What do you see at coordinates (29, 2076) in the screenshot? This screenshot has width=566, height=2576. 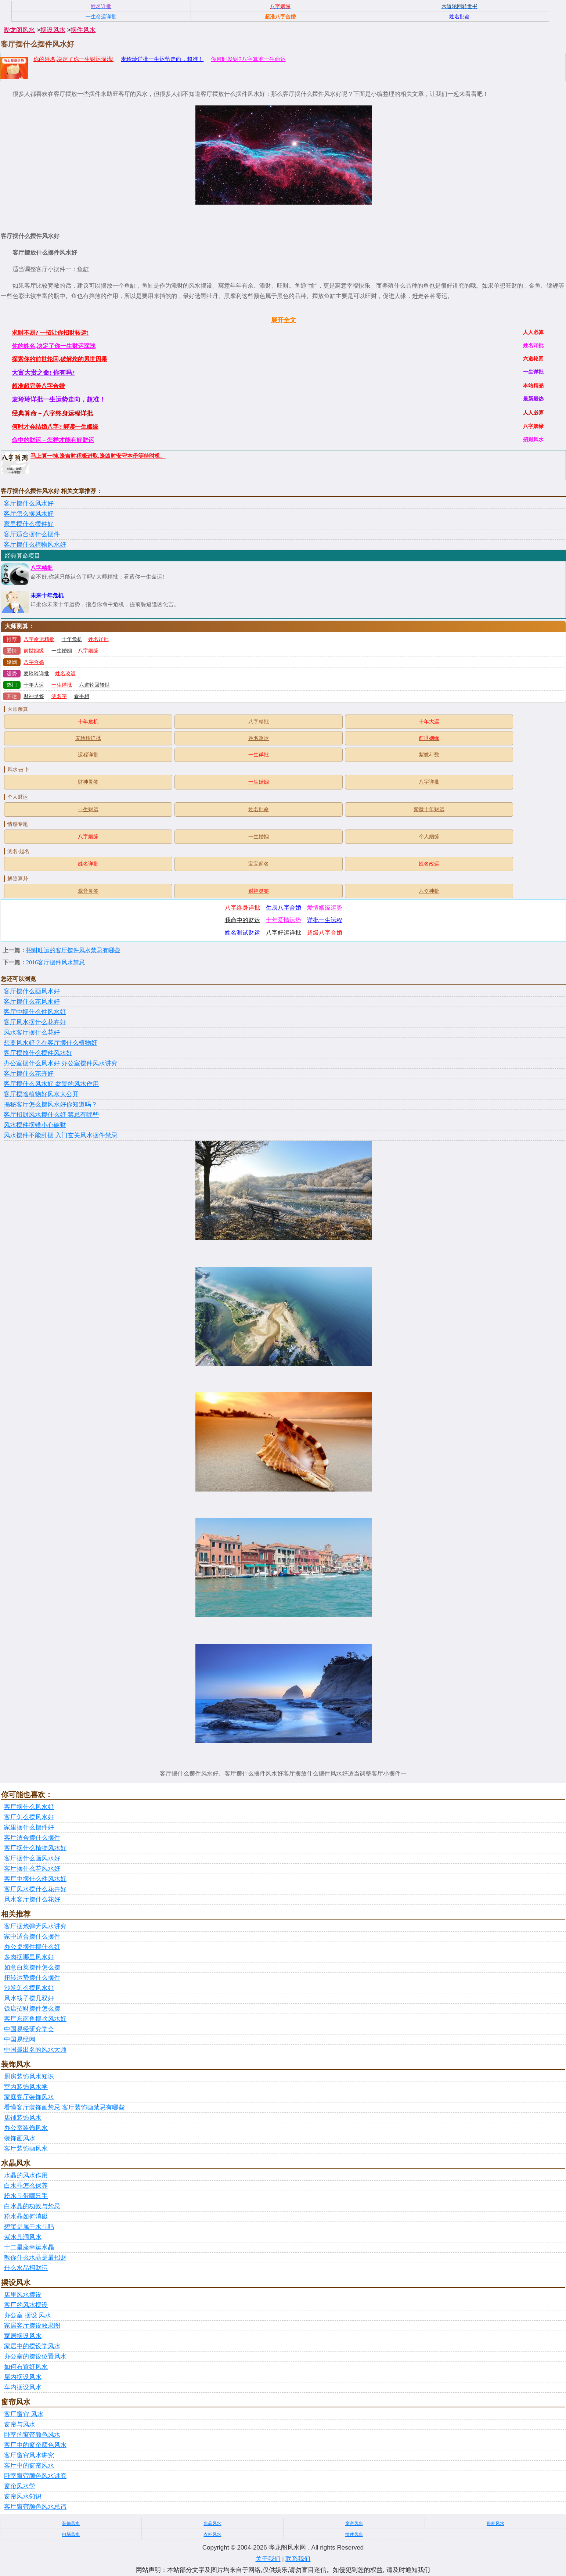 I see `厨房装饰风水知识` at bounding box center [29, 2076].